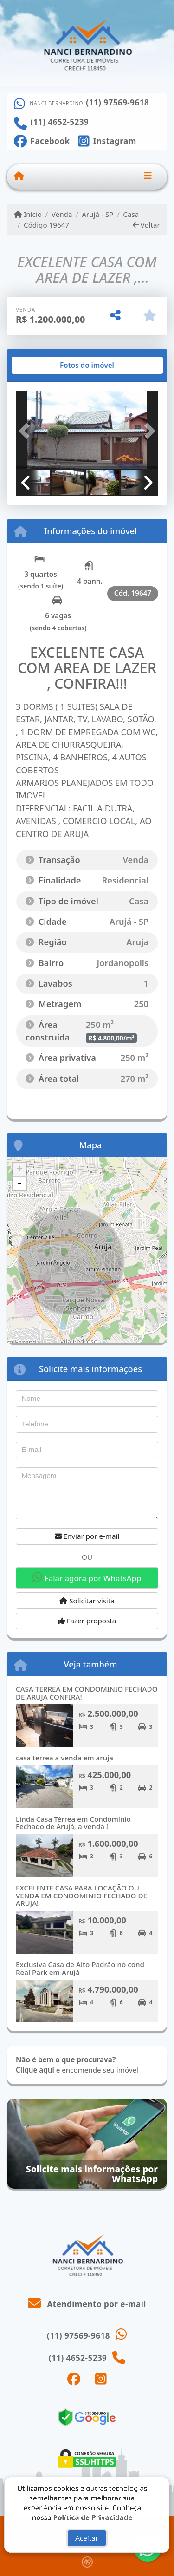 The width and height of the screenshot is (174, 2576). Describe the element at coordinates (19, 1183) in the screenshot. I see `- [button]` at that location.